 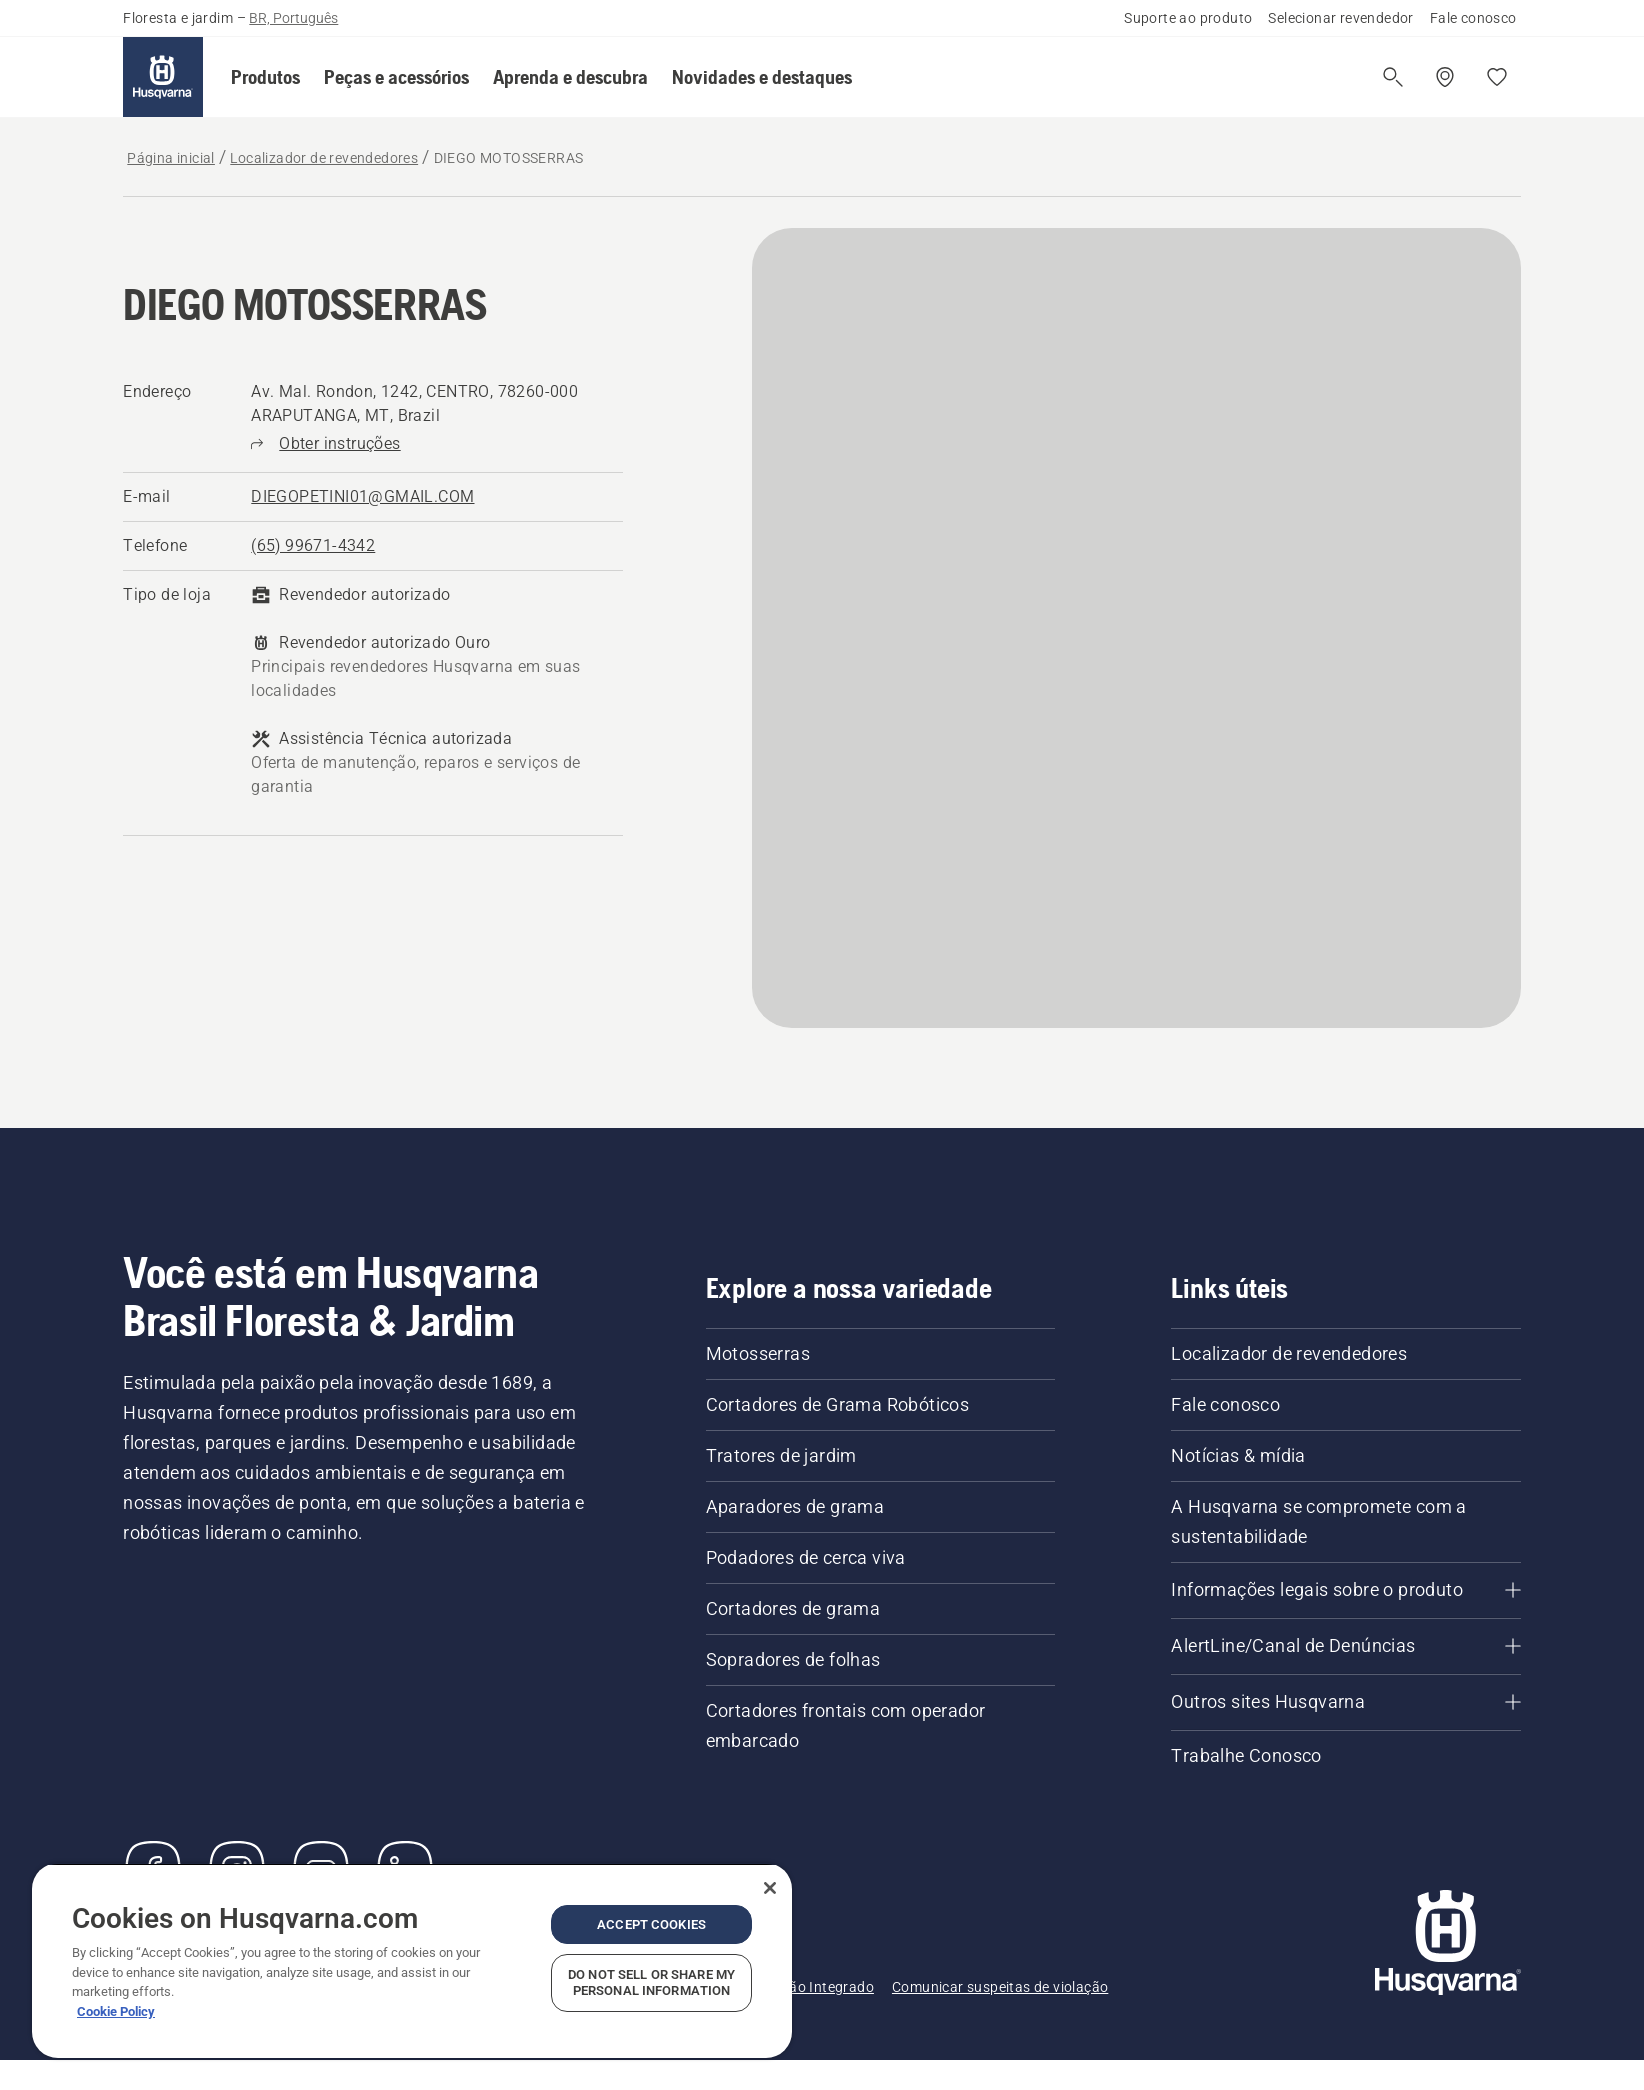 What do you see at coordinates (265, 77) in the screenshot?
I see `[button]` at bounding box center [265, 77].